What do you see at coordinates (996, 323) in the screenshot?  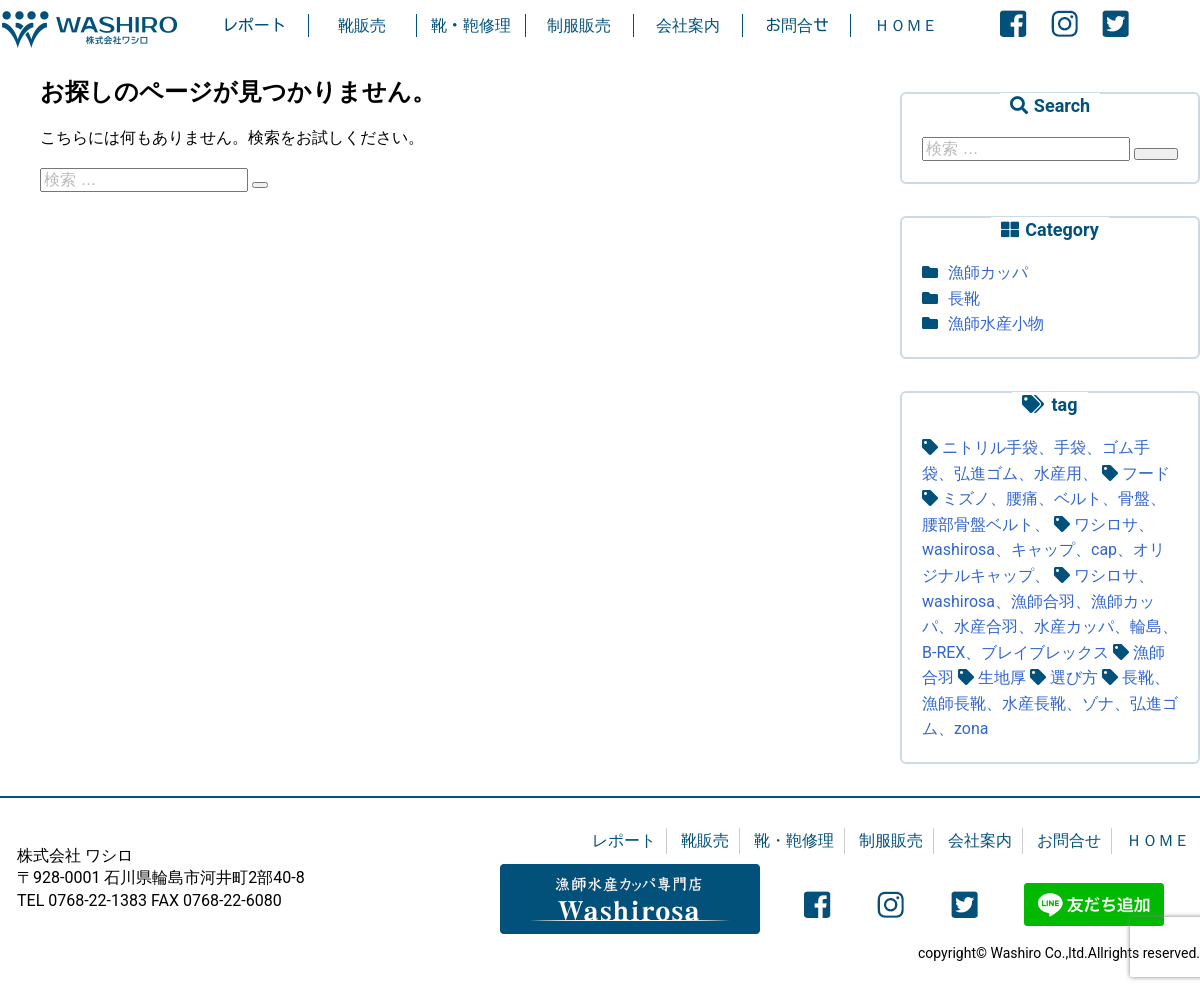 I see `漁師水産小物` at bounding box center [996, 323].